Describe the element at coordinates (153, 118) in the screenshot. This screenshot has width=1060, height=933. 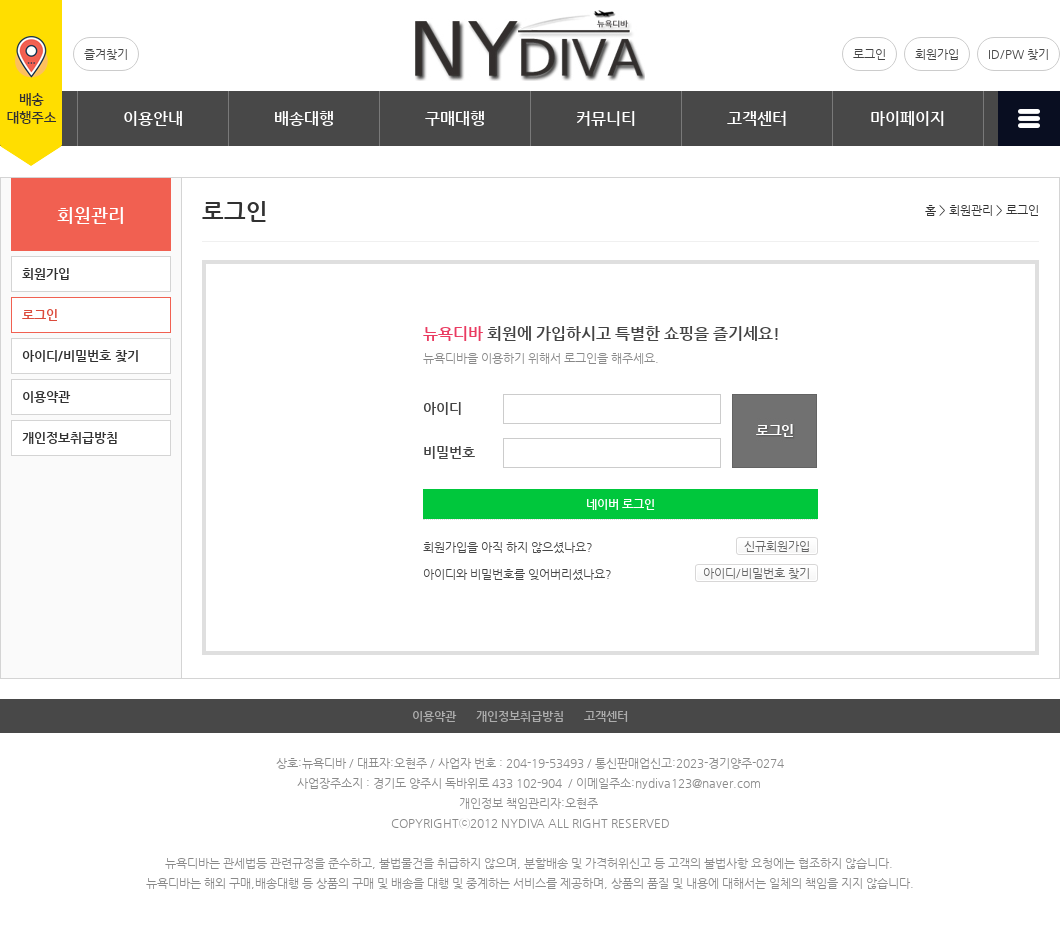
I see `이용안내` at that location.